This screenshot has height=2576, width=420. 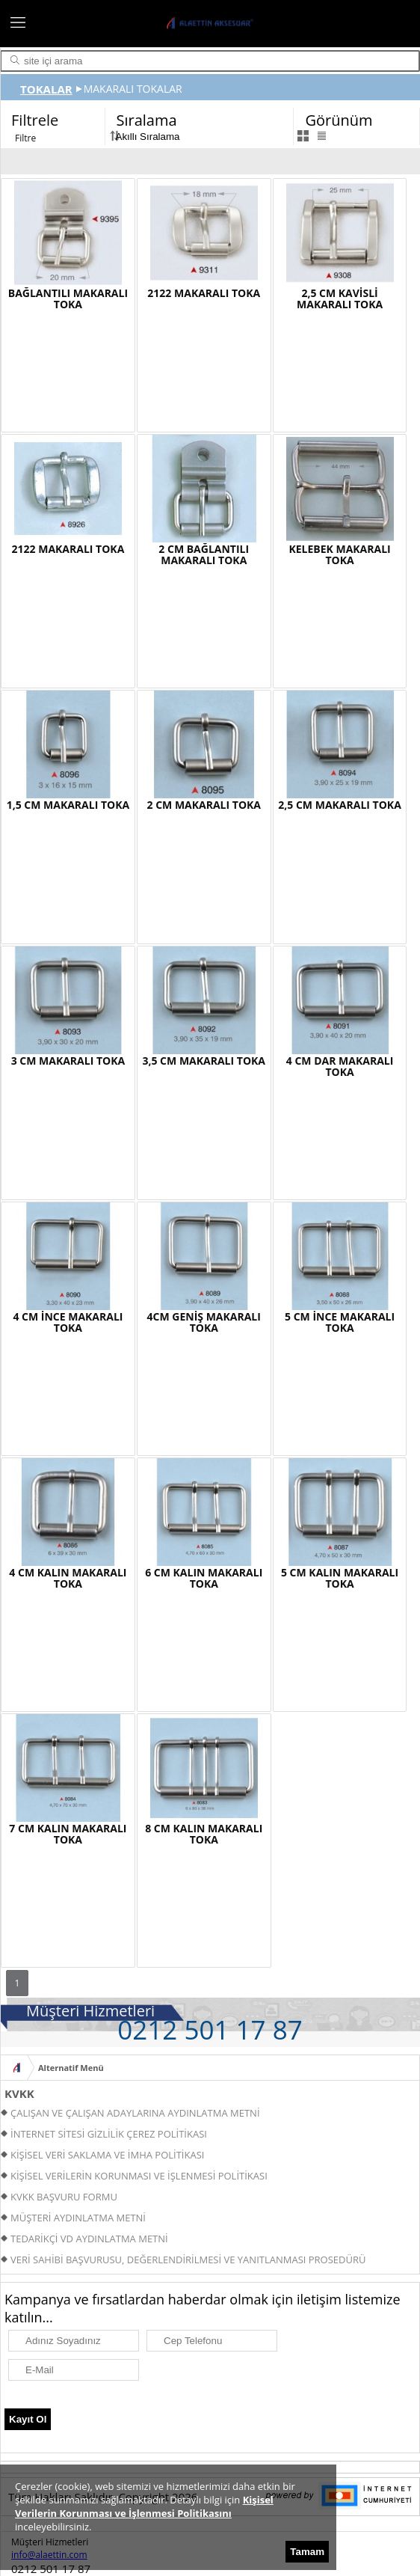 I want to click on 4 CM İNCE MAKARALI TOKA, so click(x=68, y=1322).